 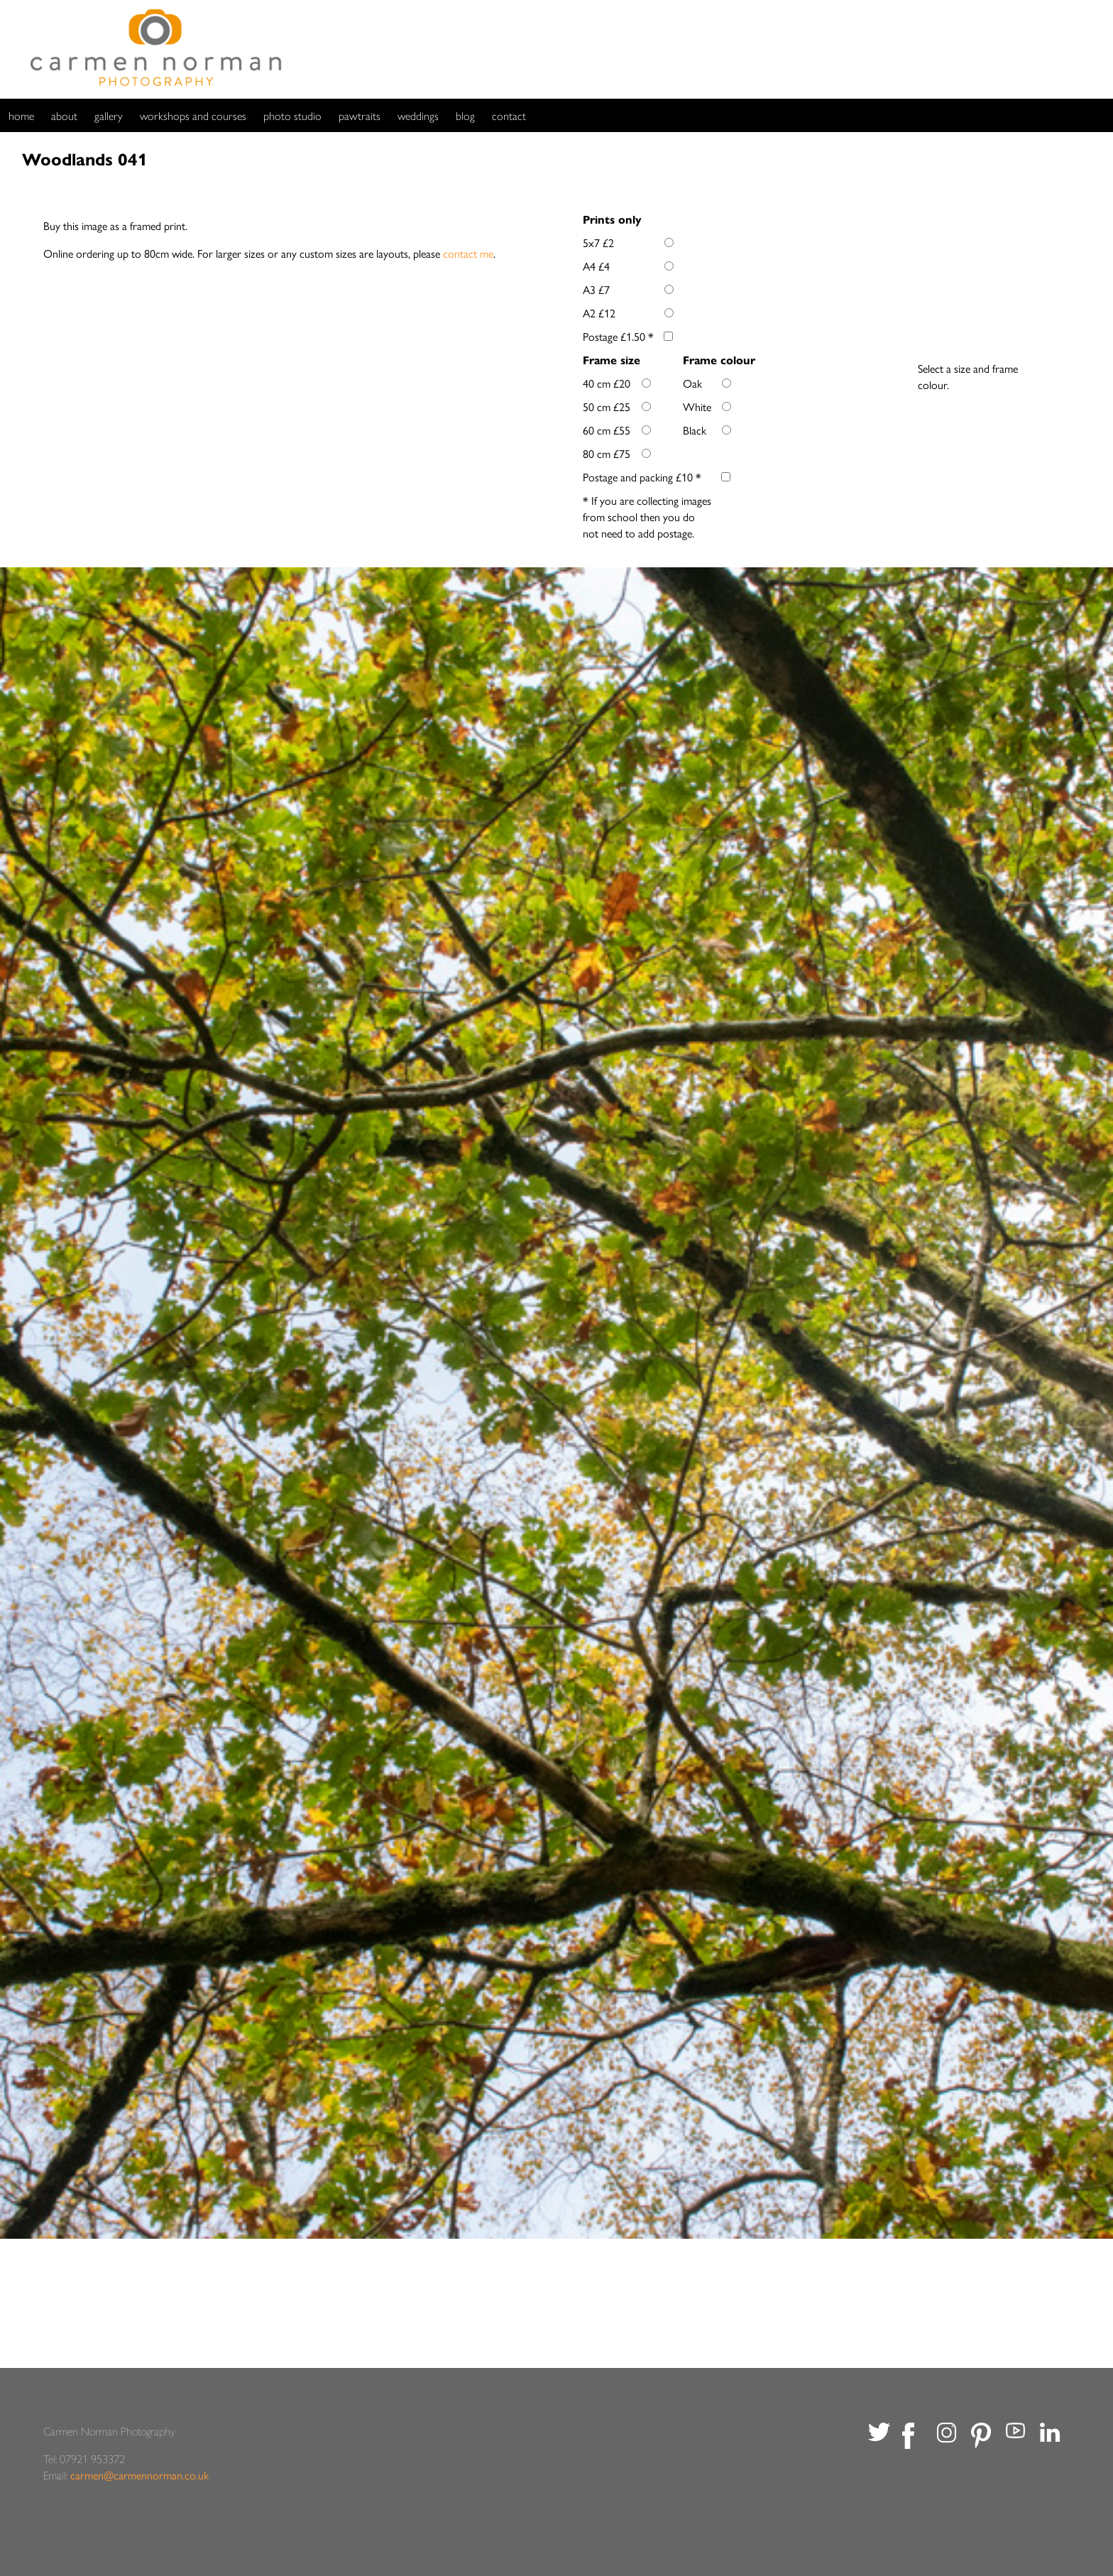 I want to click on blog, so click(x=465, y=115).